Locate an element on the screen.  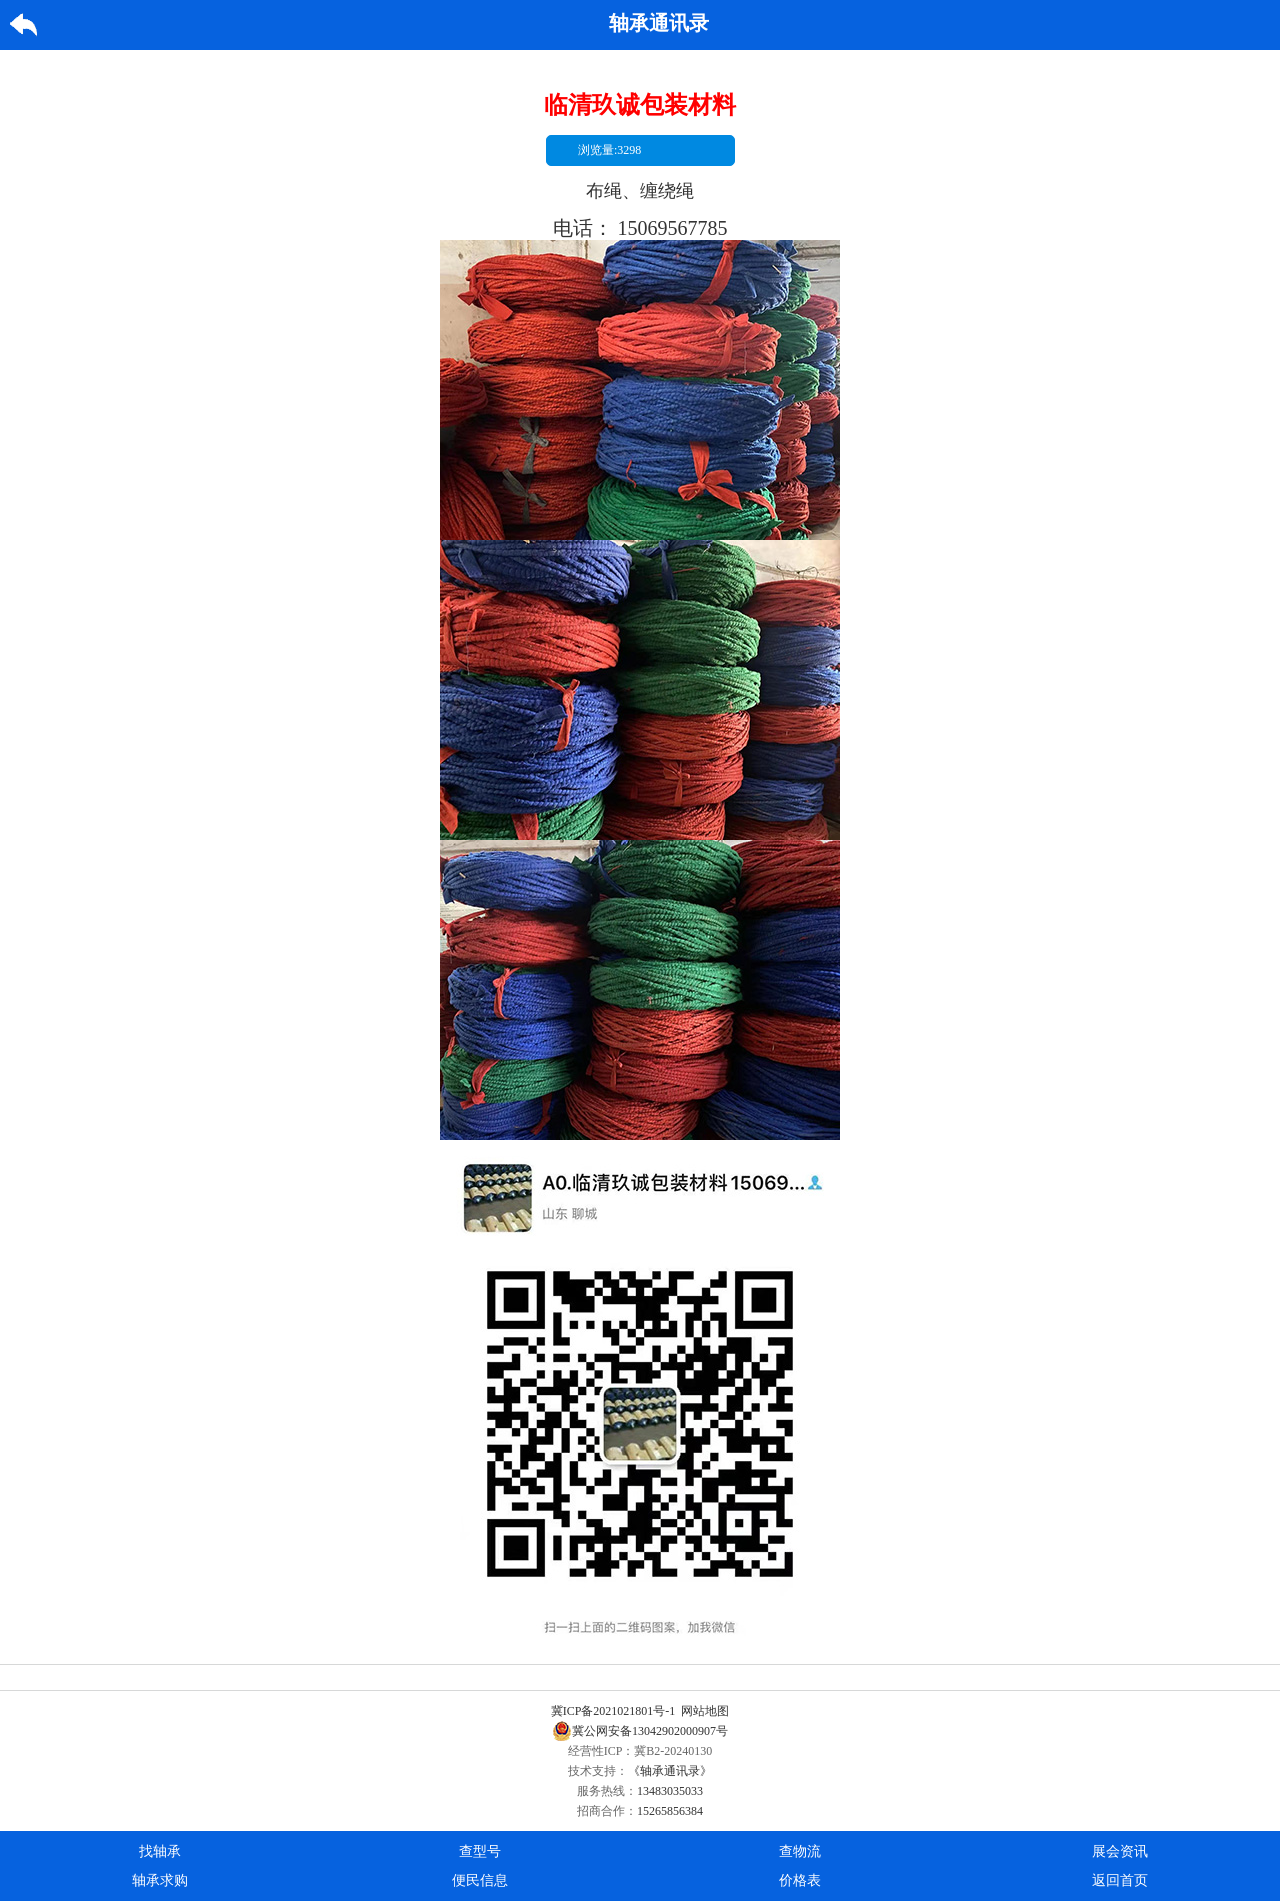
15265856384 is located at coordinates (670, 1811).